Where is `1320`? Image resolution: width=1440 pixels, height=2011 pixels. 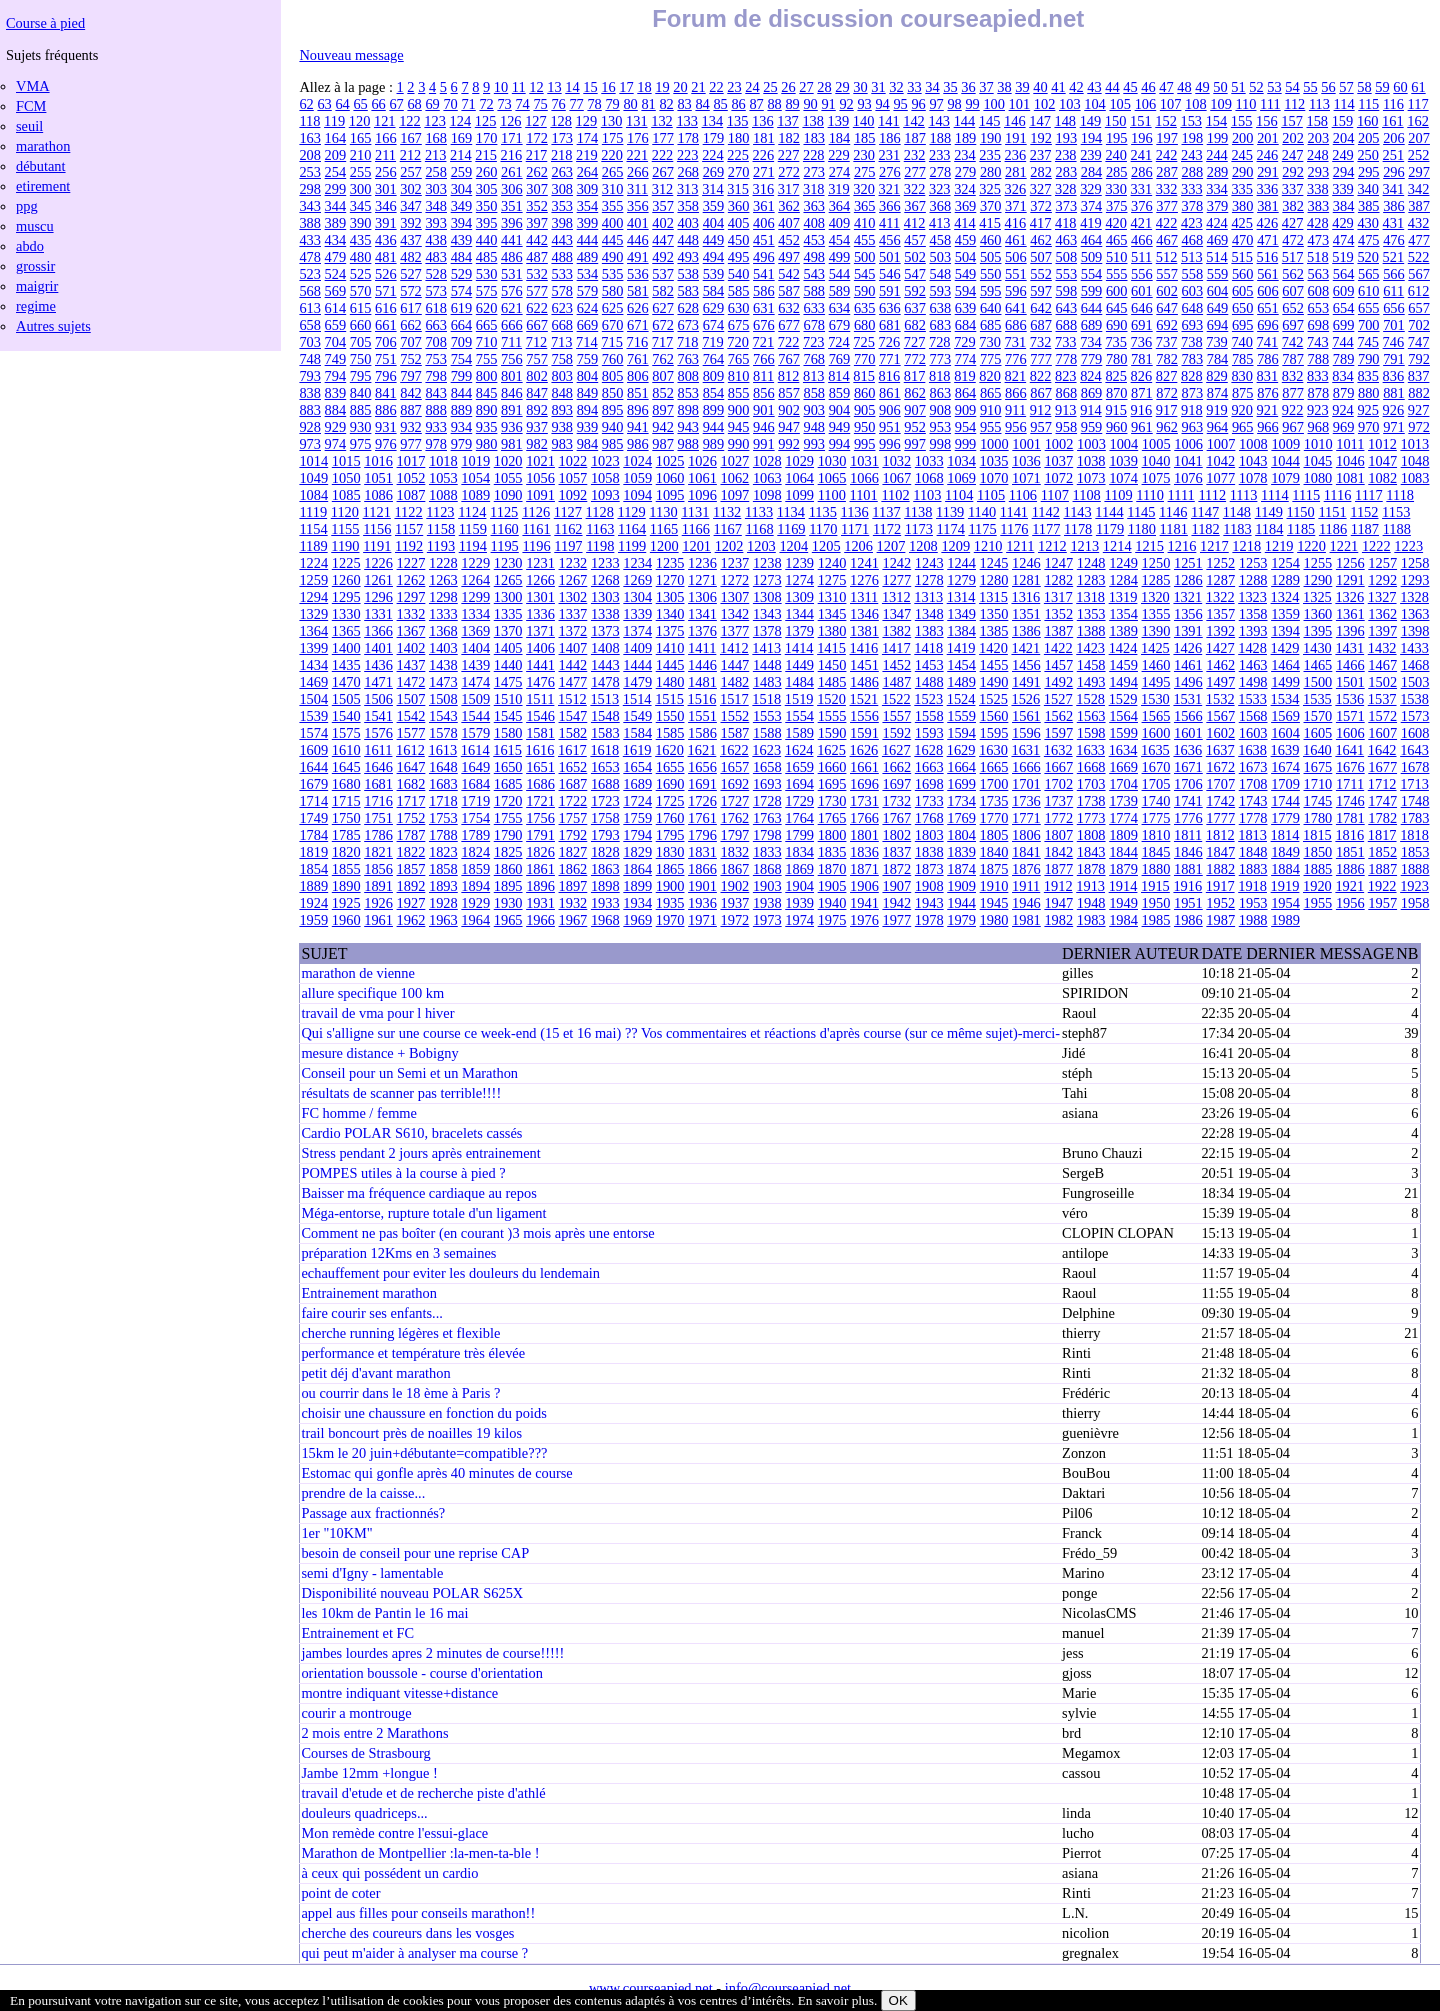 1320 is located at coordinates (1155, 597).